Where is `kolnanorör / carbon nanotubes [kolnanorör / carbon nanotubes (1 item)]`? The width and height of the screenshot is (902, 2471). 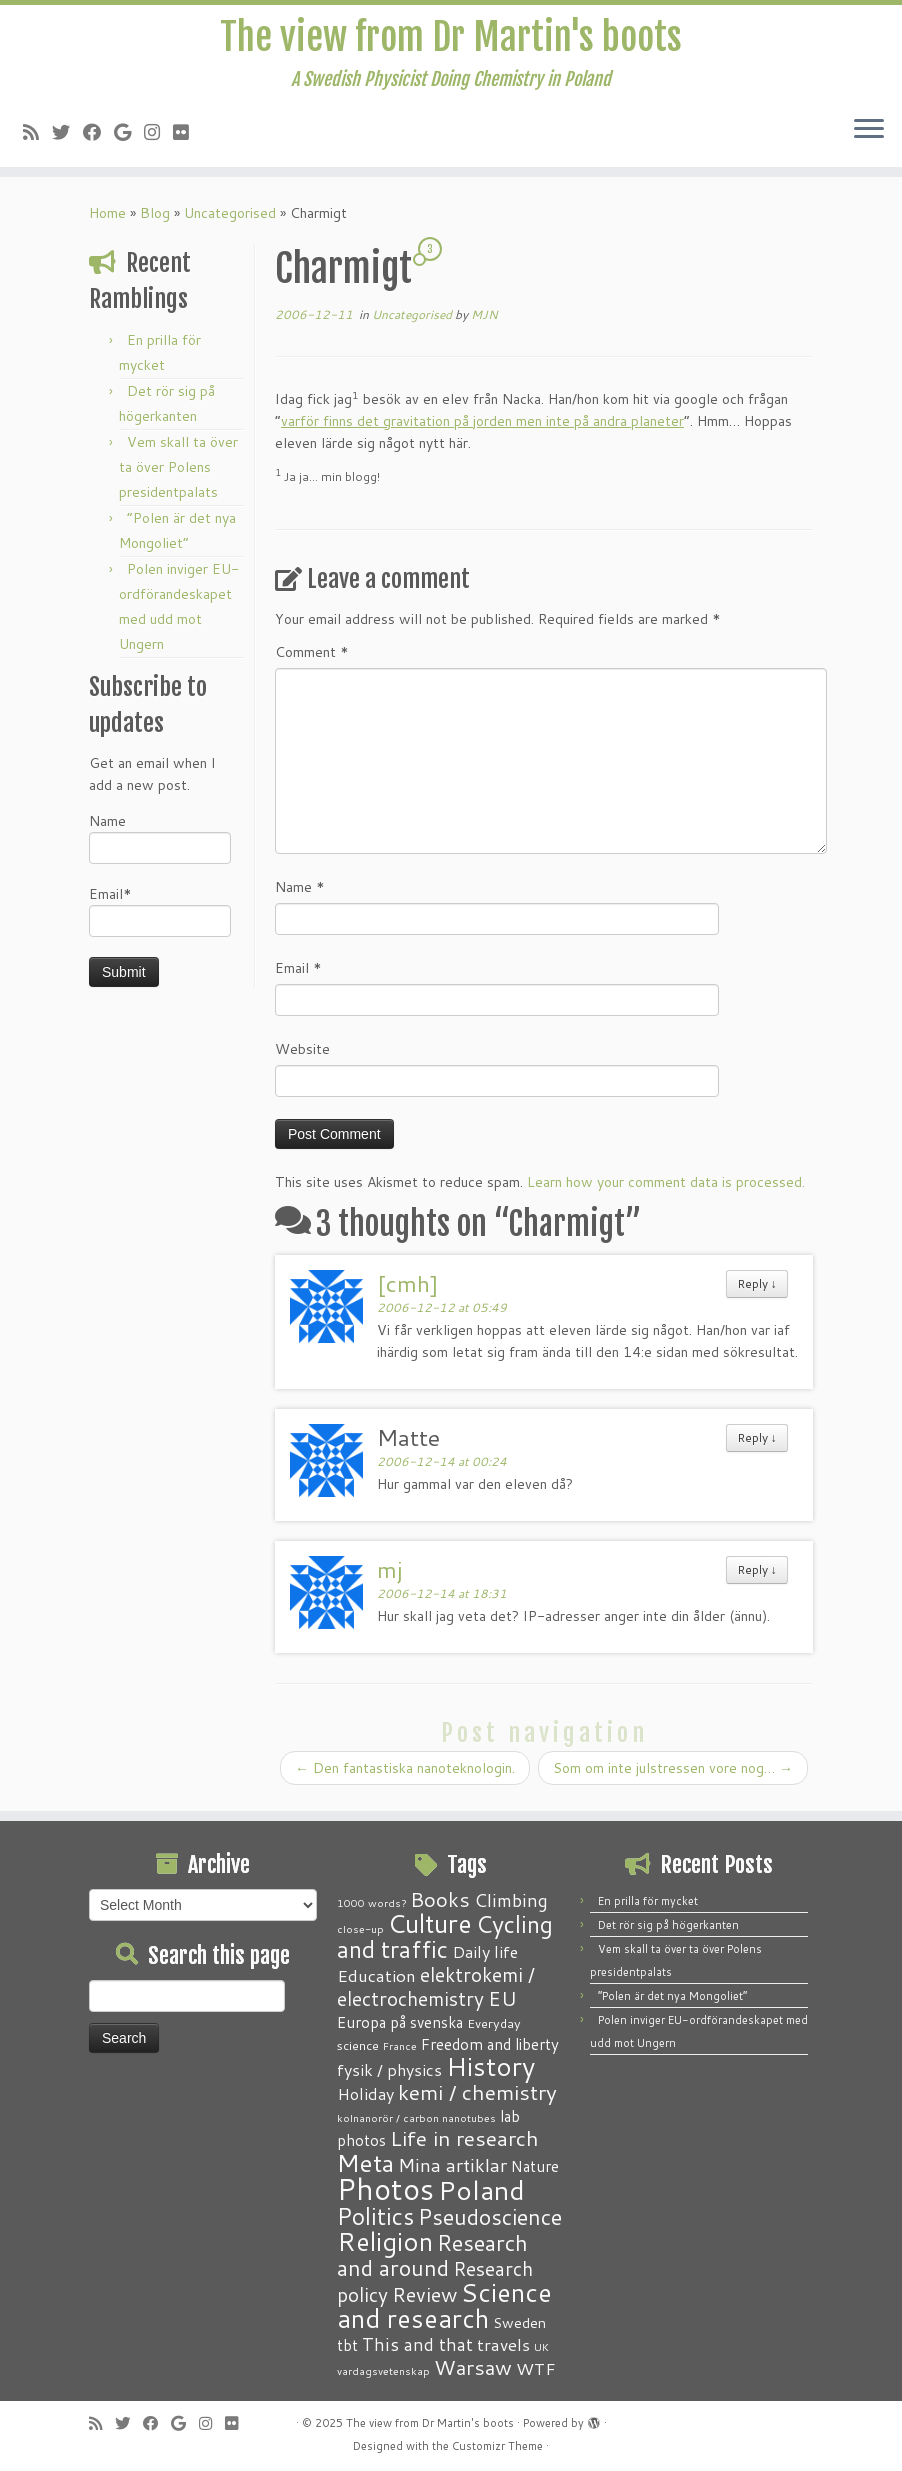
kolnanorör / carbon nanotubes [kolnanorör / carbon nanotubes (1 item)] is located at coordinates (416, 2117).